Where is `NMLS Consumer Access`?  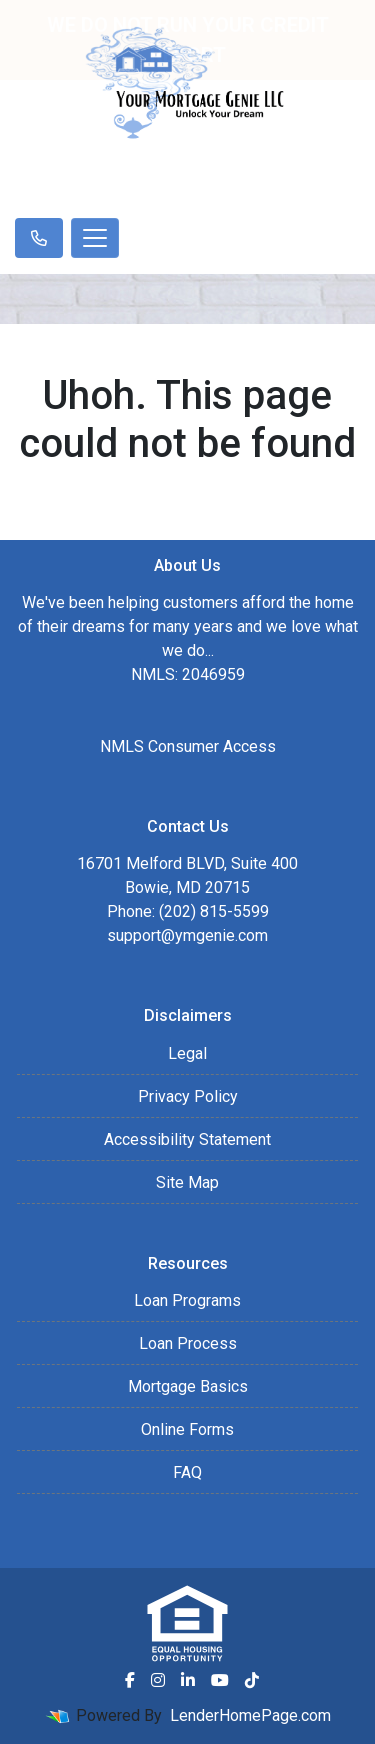 NMLS Consumer Access is located at coordinates (188, 746).